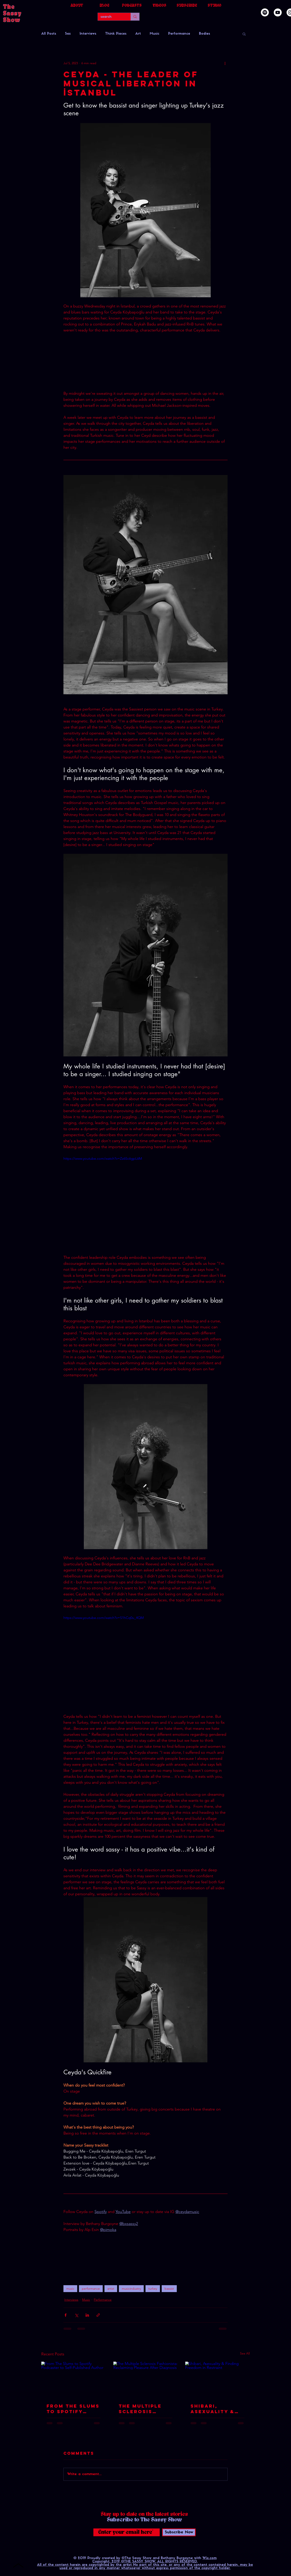 This screenshot has height=2576, width=291. I want to click on [The Multiple Sclerosis Fashionista: Reclaiming Pleasure After Diagnosis], so click(145, 2380).